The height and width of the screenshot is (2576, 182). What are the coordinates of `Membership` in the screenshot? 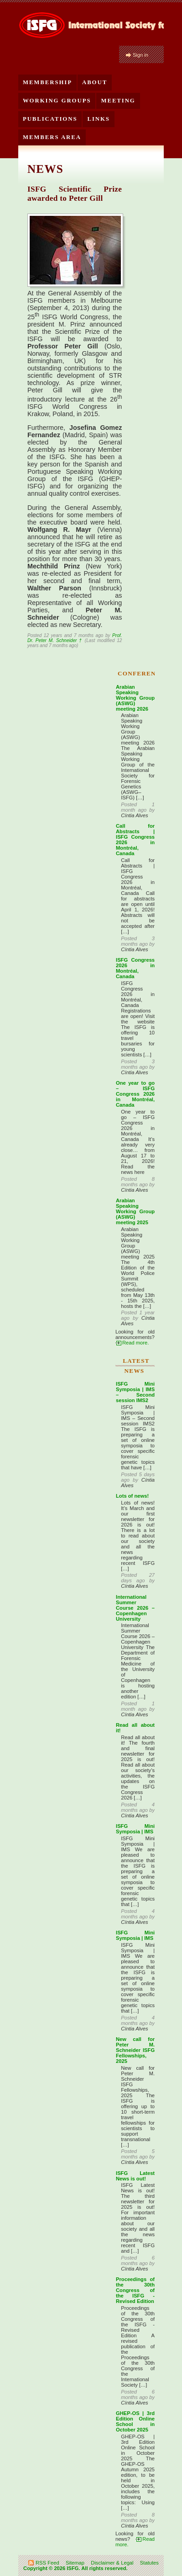 It's located at (47, 82).